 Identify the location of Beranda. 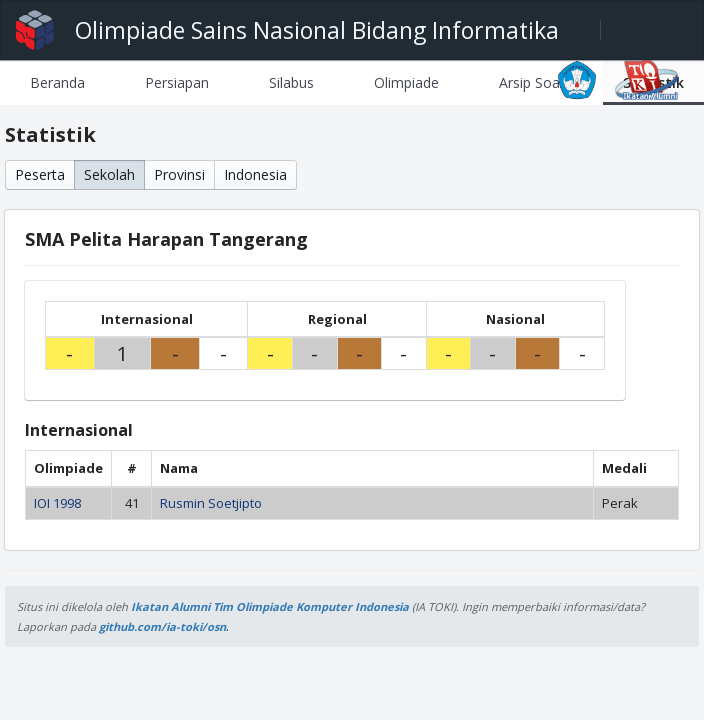
(57, 82).